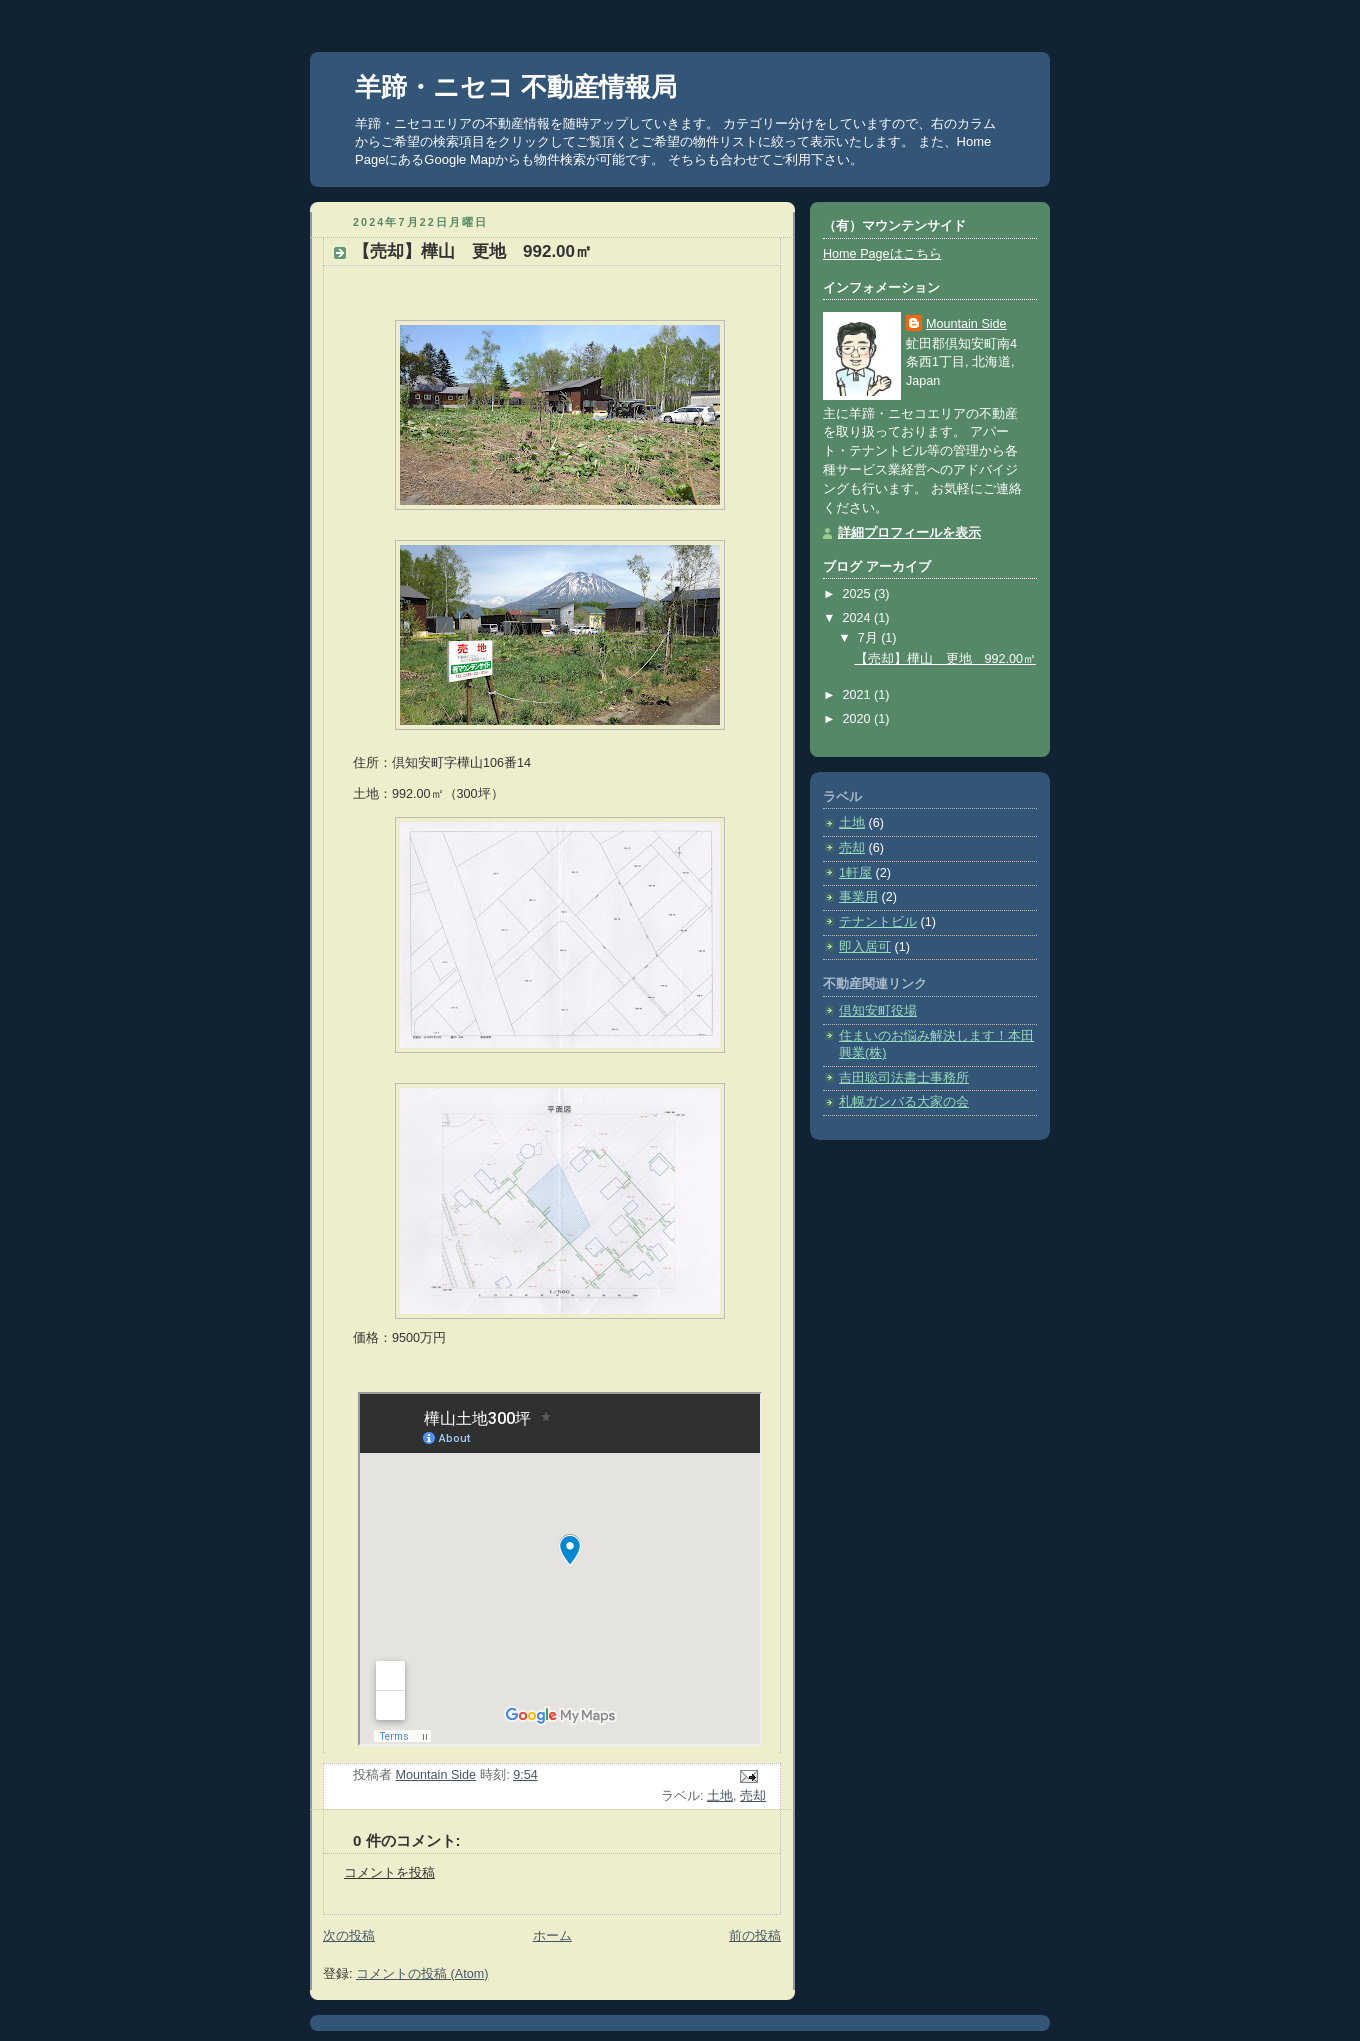  What do you see at coordinates (855, 873) in the screenshot?
I see `1軒屋` at bounding box center [855, 873].